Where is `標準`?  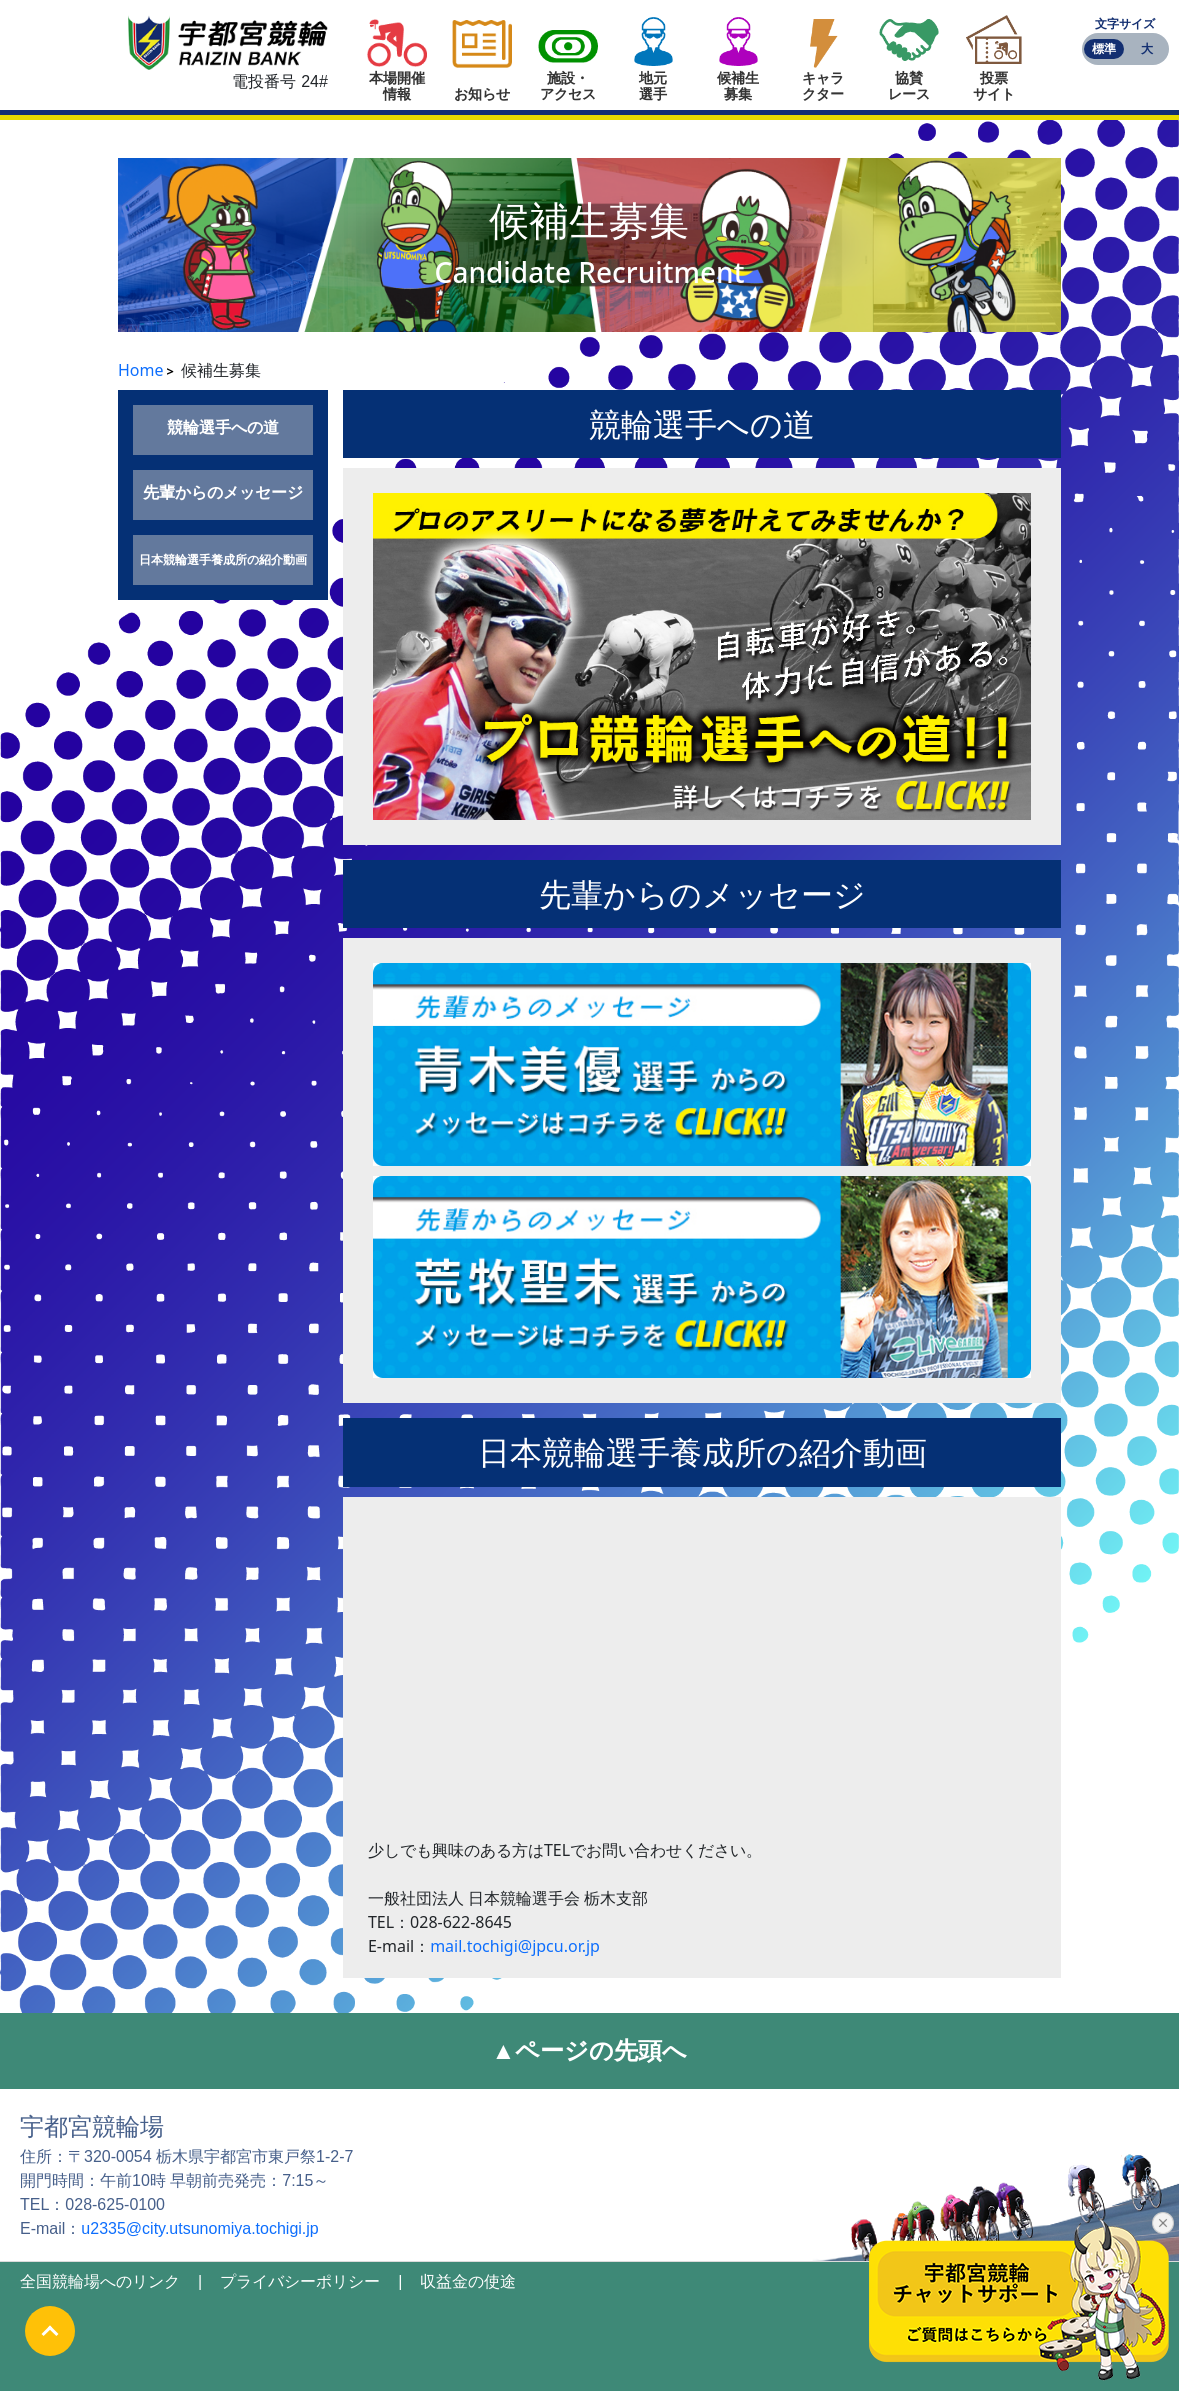 標準 is located at coordinates (1104, 49).